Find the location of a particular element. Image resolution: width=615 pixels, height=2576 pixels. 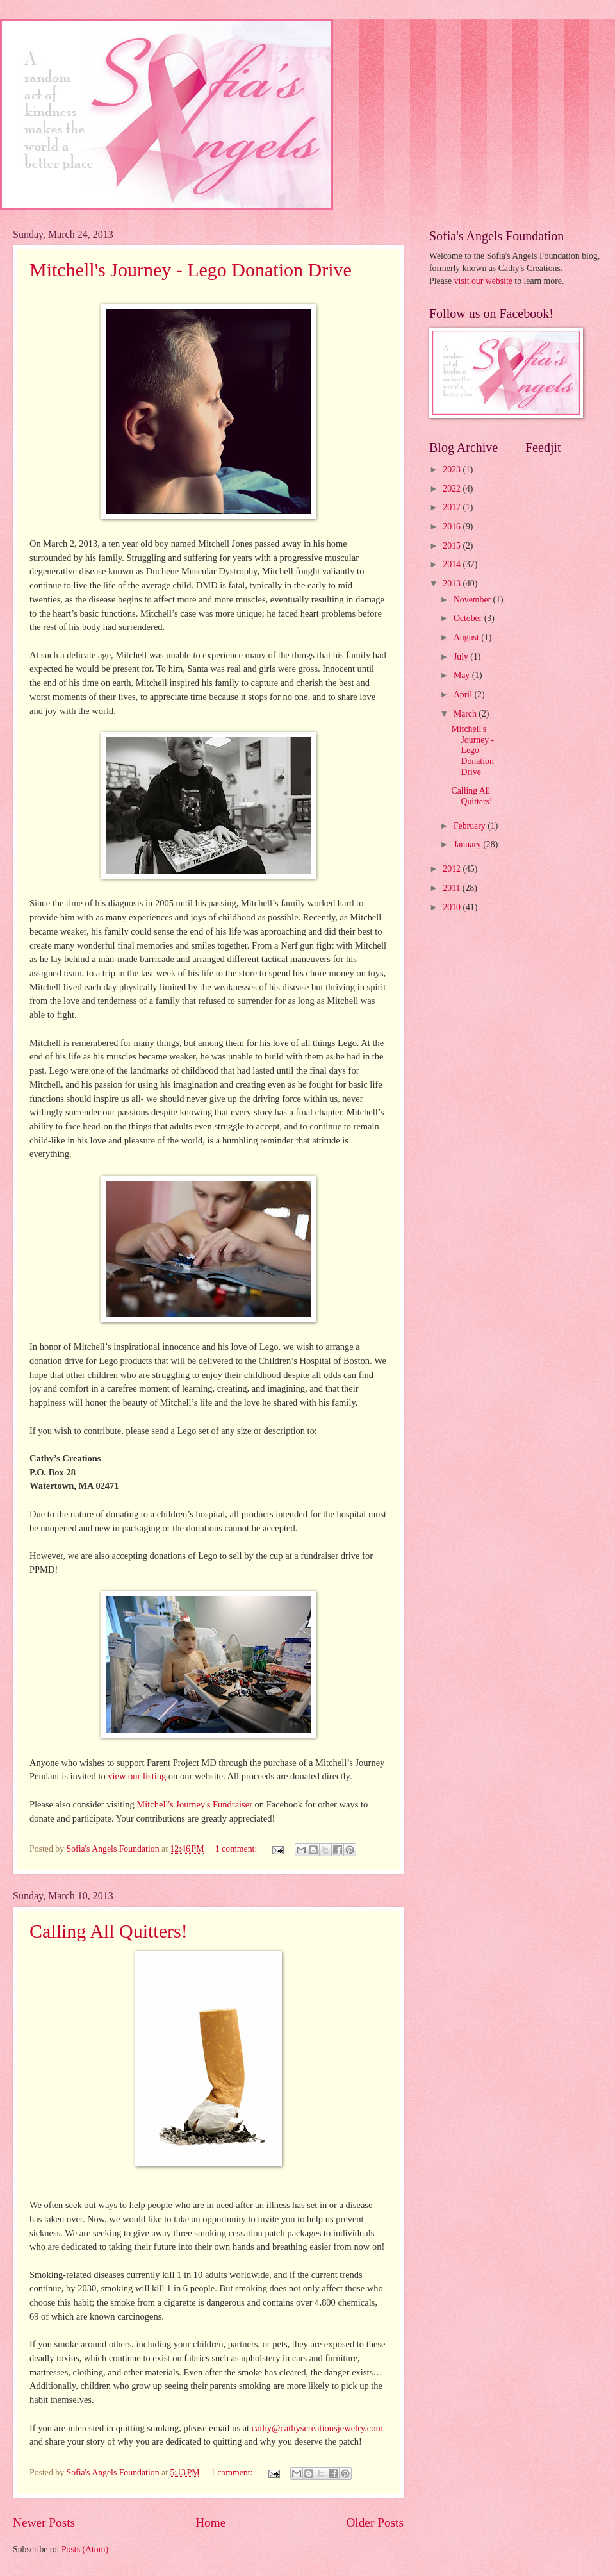

2022 is located at coordinates (453, 489).